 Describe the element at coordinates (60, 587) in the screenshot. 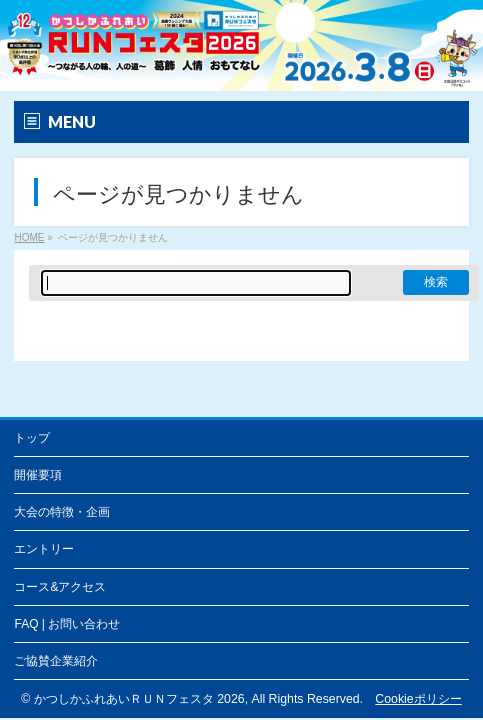

I see `コース&アクセス` at that location.